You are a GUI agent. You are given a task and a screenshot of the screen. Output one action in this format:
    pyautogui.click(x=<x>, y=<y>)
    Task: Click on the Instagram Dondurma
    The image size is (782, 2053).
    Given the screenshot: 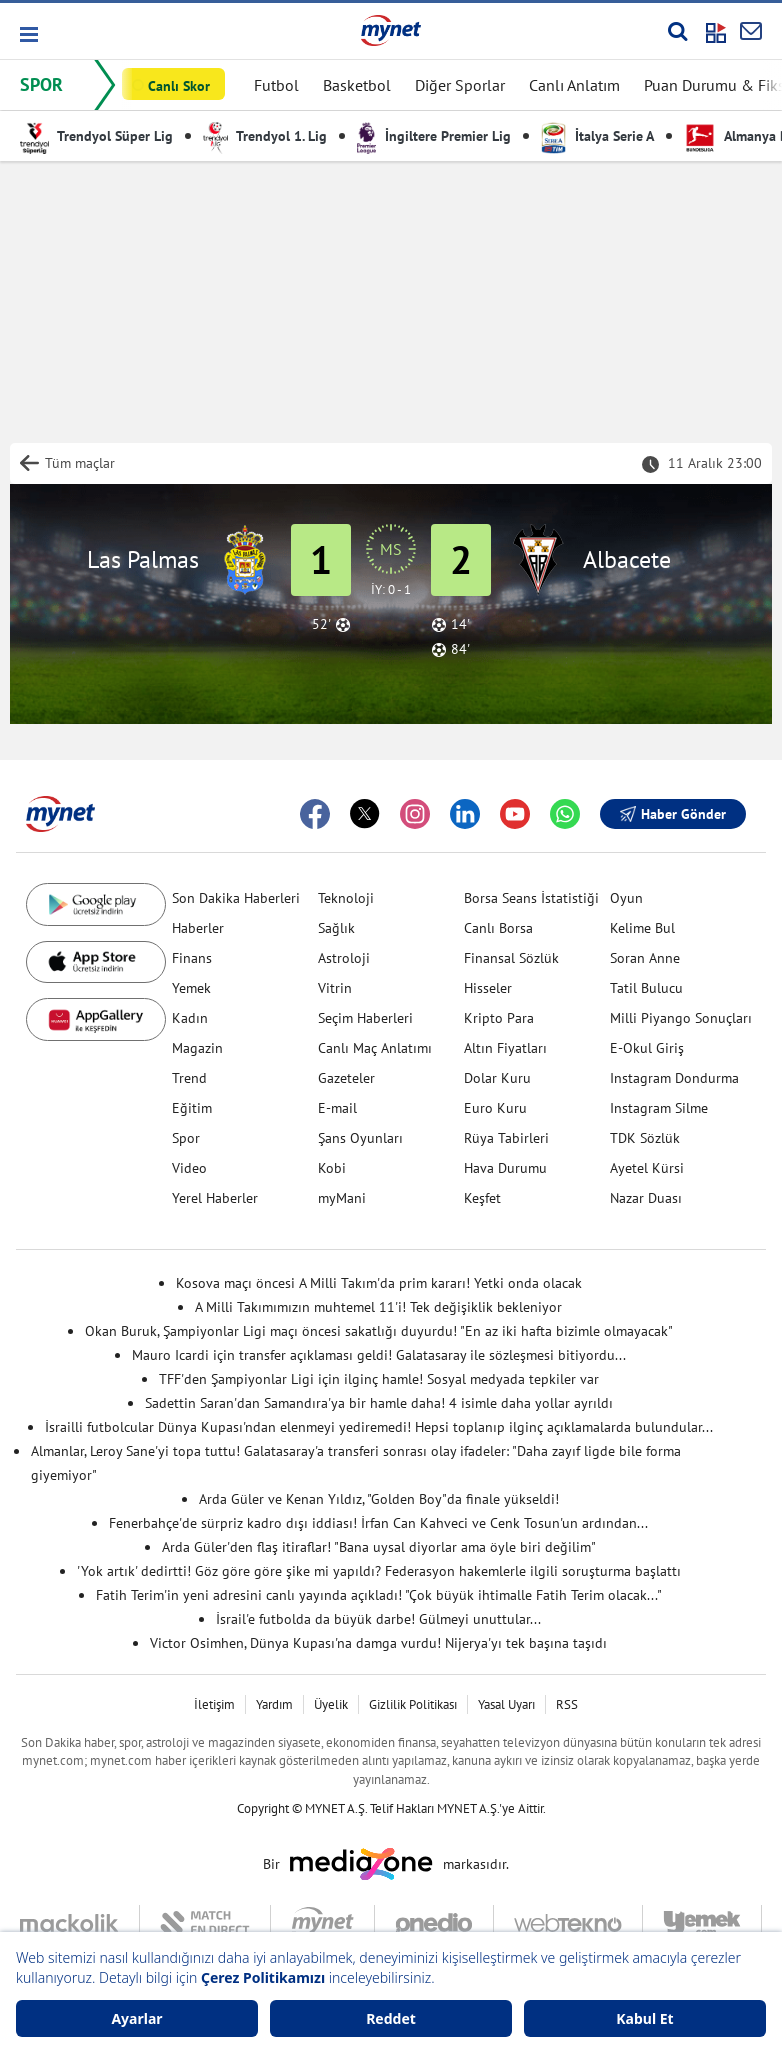 What is the action you would take?
    pyautogui.click(x=674, y=1078)
    